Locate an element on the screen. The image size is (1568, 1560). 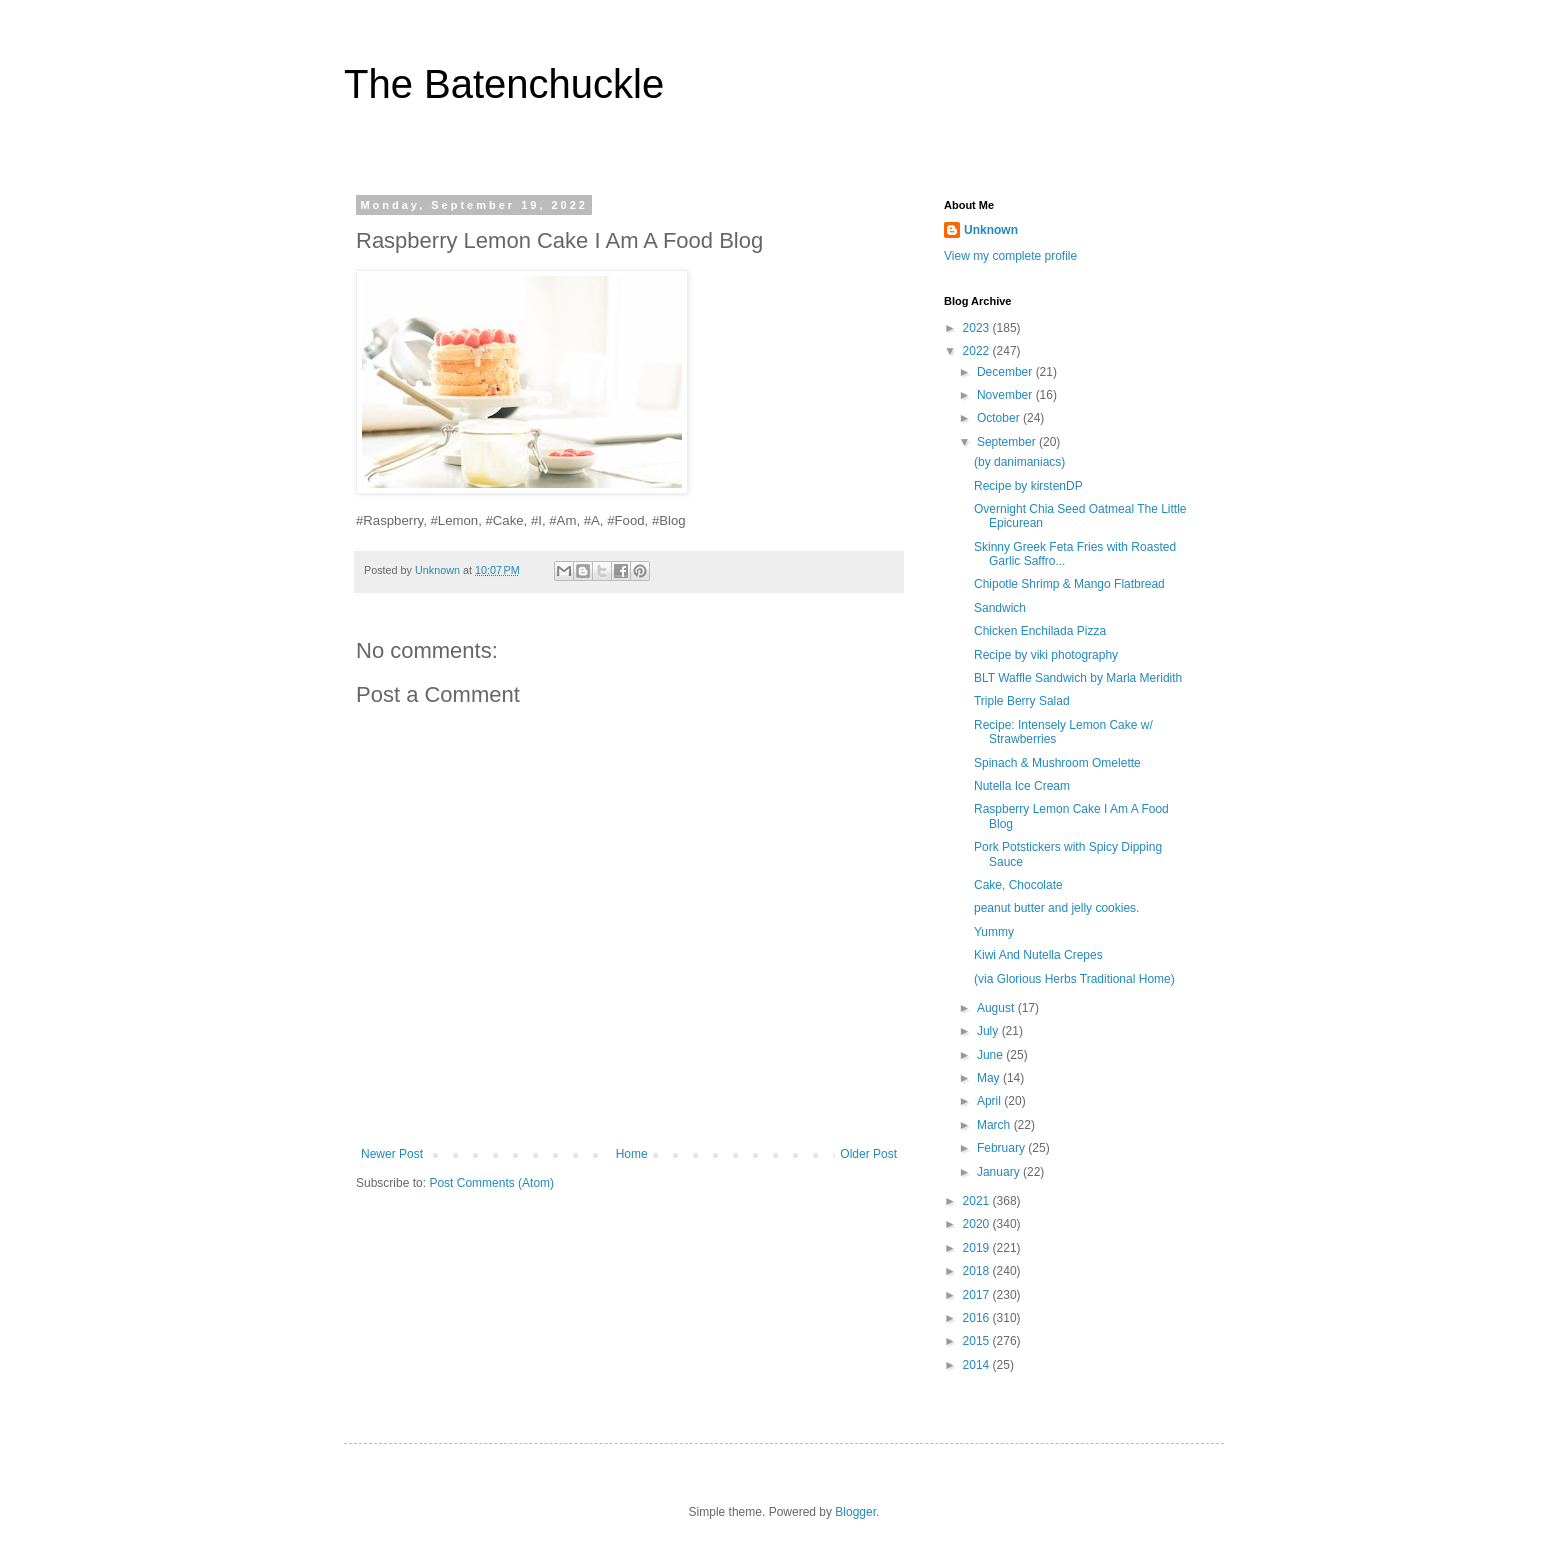
peanut butter and jelly cookies. is located at coordinates (1056, 908).